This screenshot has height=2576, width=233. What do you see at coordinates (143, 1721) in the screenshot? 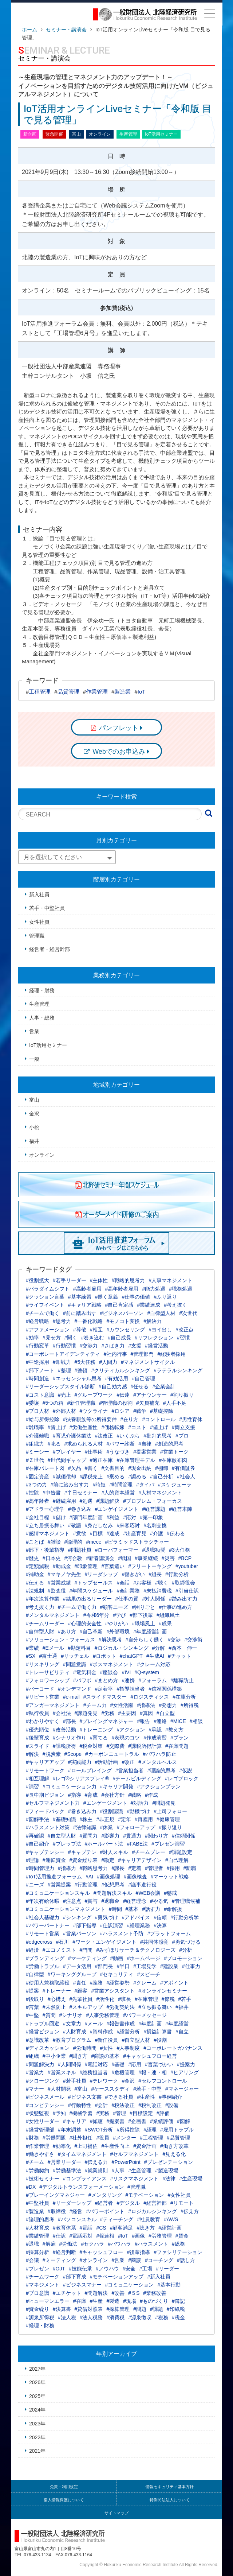
I see `#報告` at bounding box center [143, 1721].